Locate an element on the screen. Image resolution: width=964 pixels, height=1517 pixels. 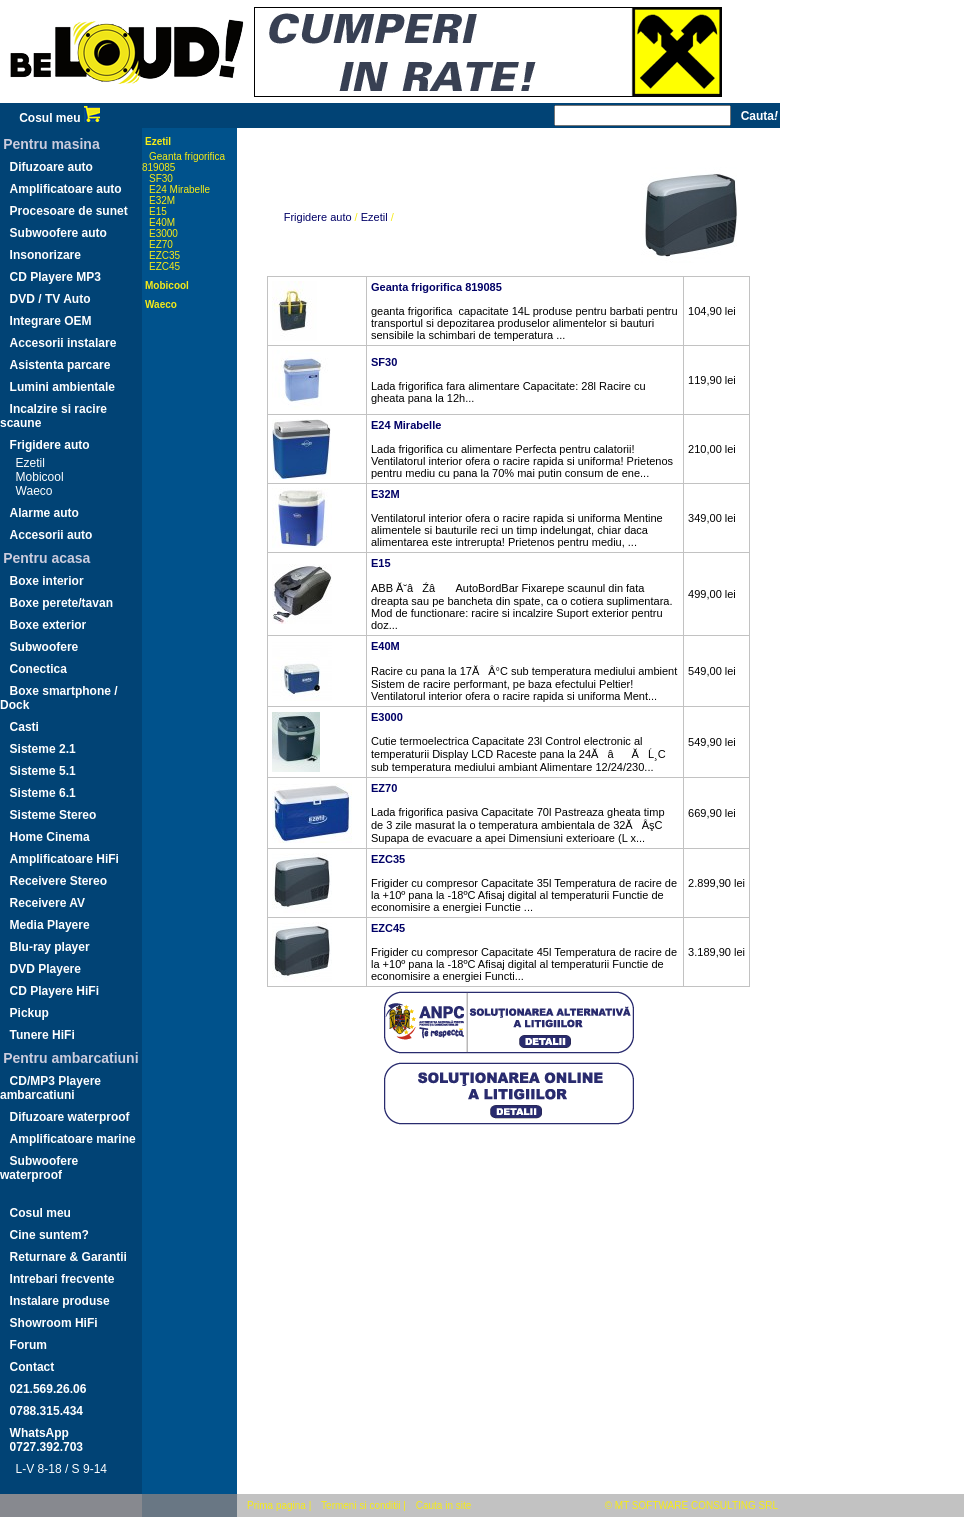
Receivere AV is located at coordinates (47, 903).